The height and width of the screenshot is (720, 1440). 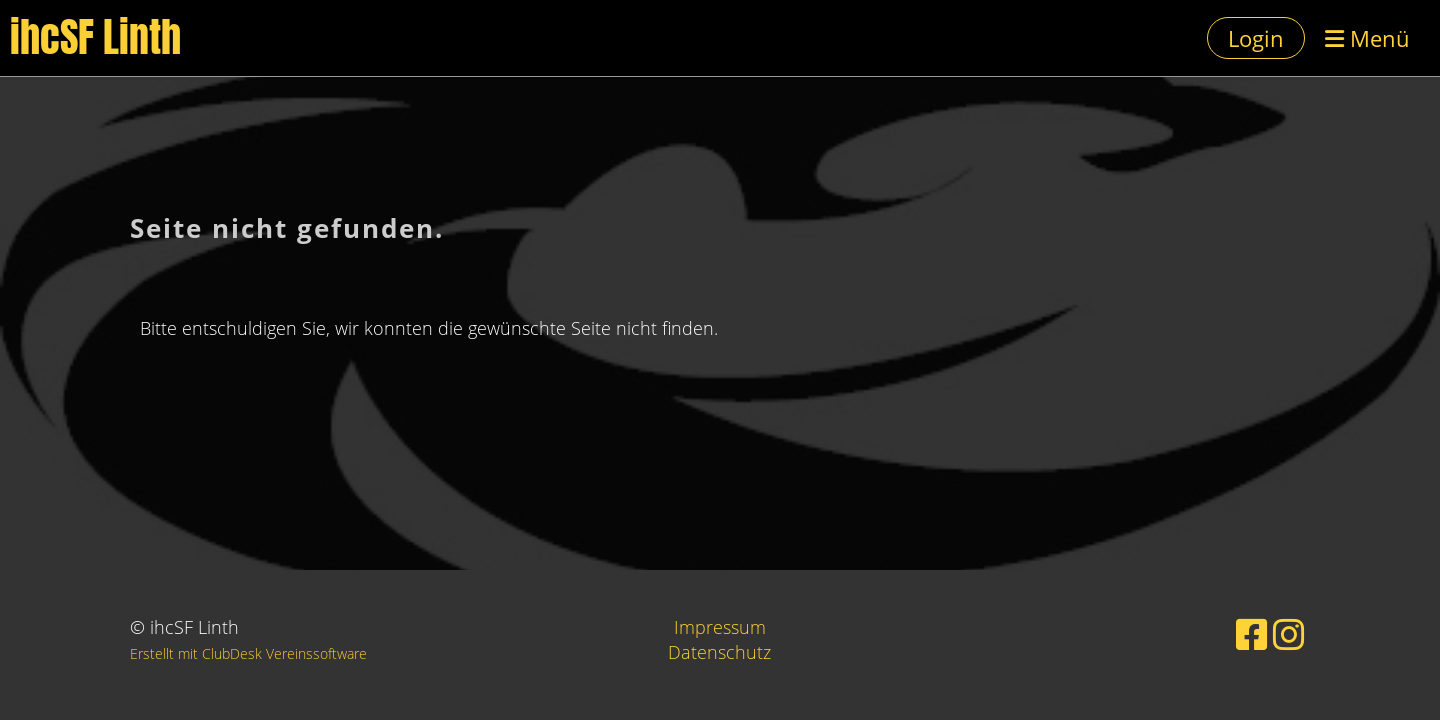 I want to click on ihcSF Linth, so click(x=95, y=38).